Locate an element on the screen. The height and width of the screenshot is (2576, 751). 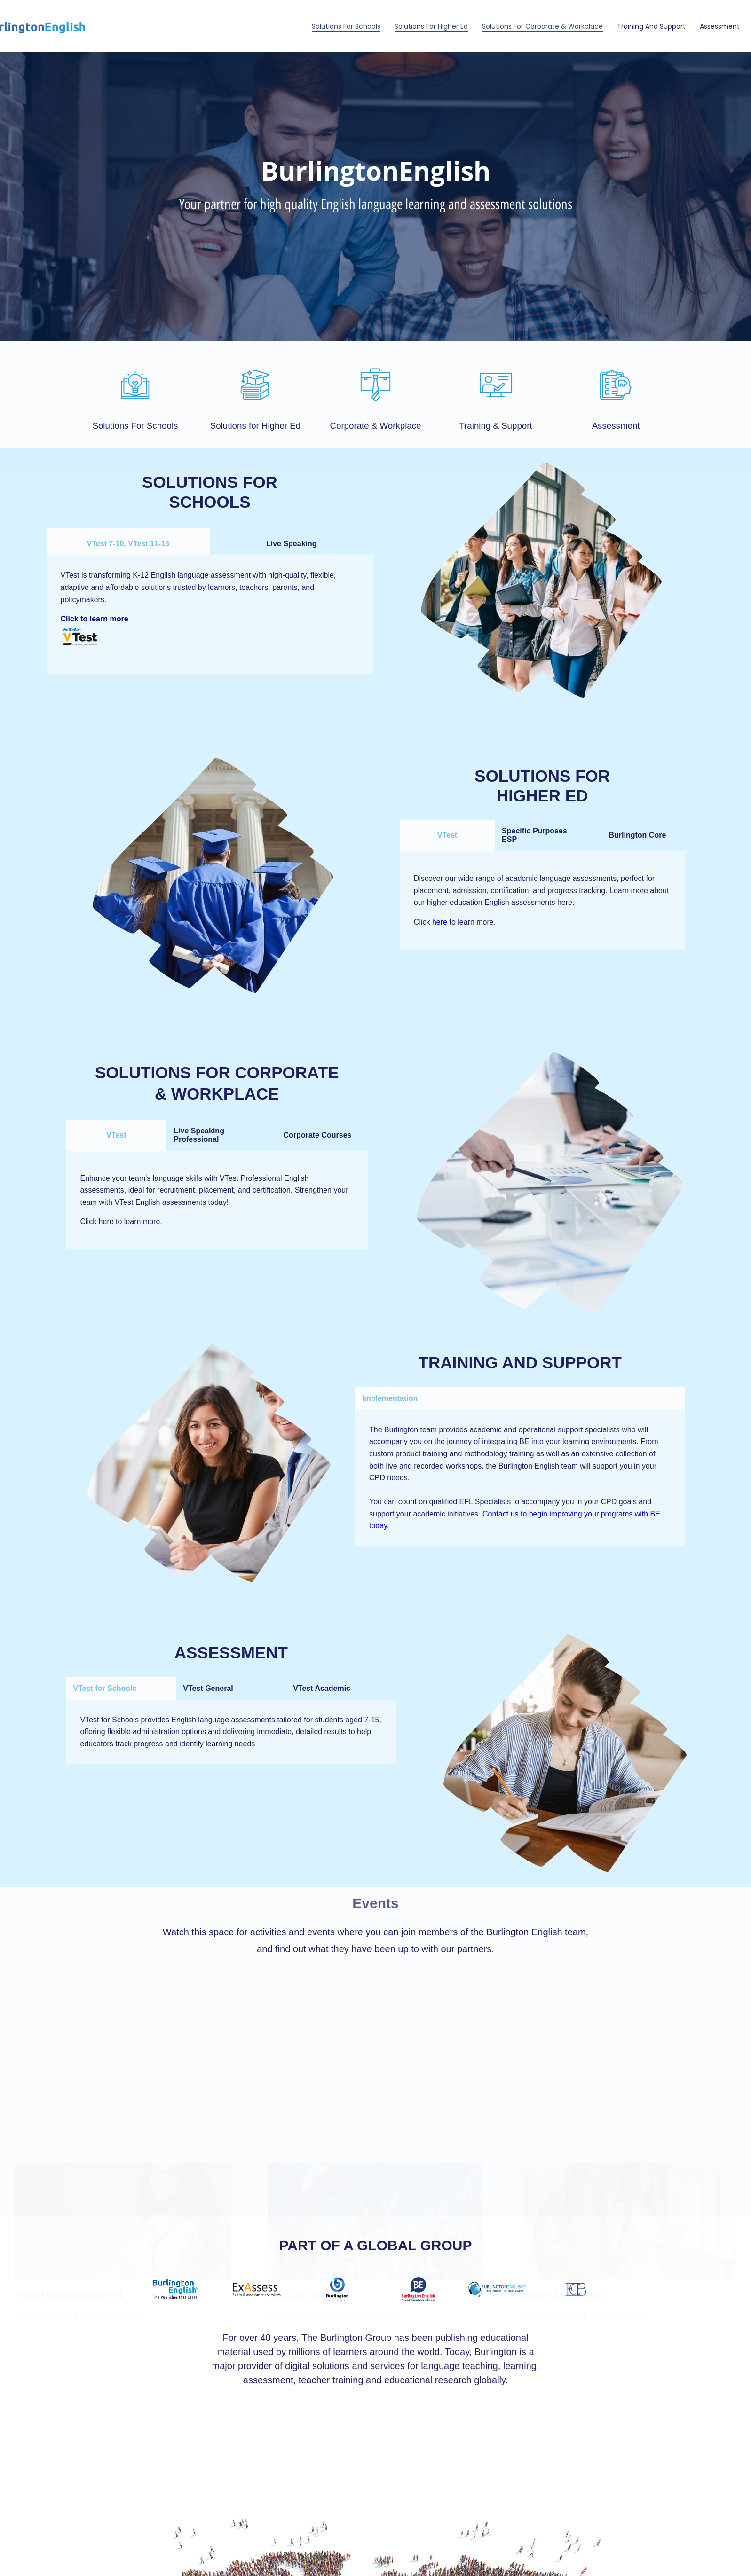
[Solutions for Higher Ed] is located at coordinates (255, 385).